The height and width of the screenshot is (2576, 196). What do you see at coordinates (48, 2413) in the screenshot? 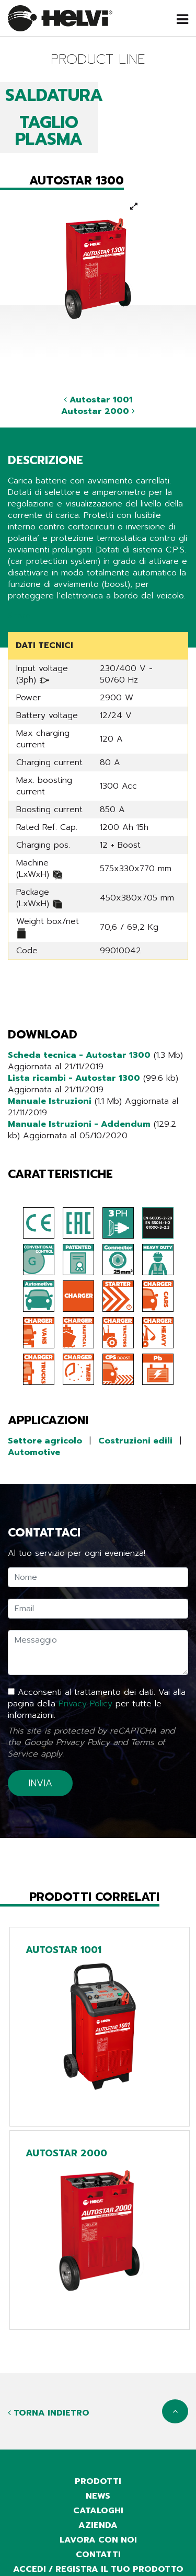
I see `Torna indietro` at bounding box center [48, 2413].